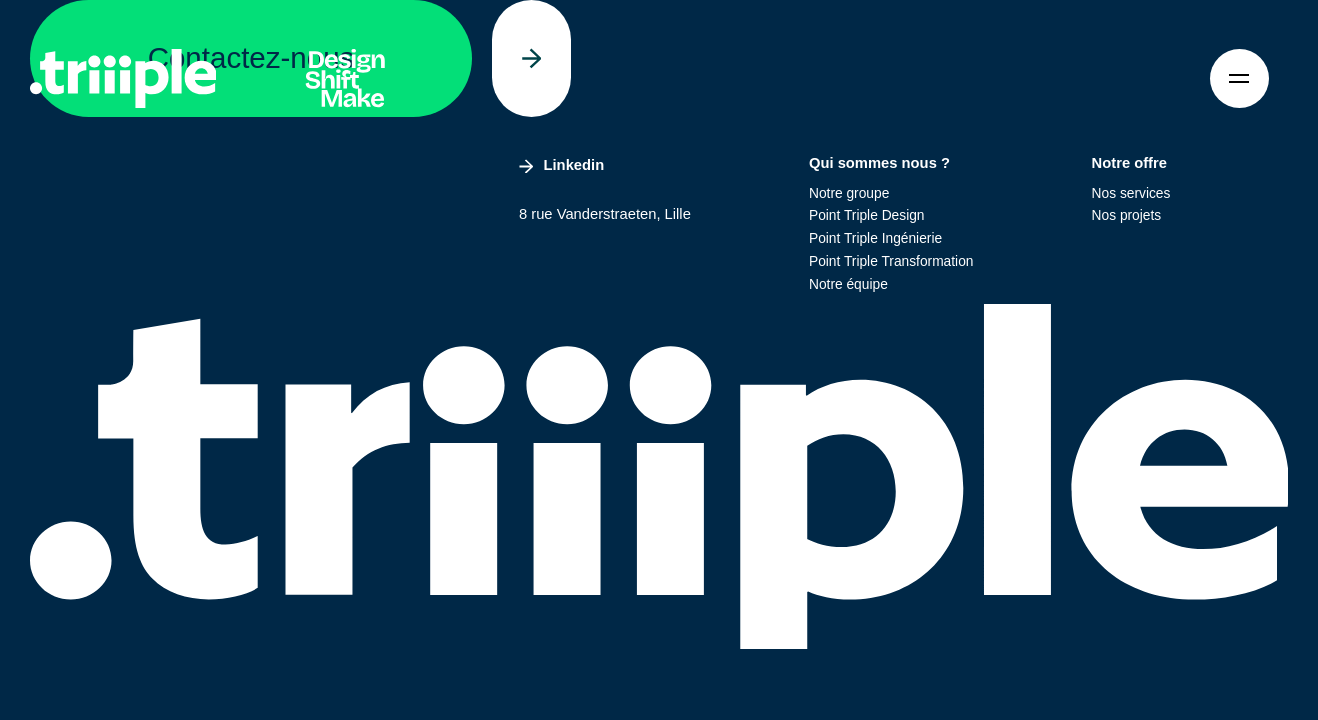  I want to click on Point Triple Ingénierie, so click(875, 238).